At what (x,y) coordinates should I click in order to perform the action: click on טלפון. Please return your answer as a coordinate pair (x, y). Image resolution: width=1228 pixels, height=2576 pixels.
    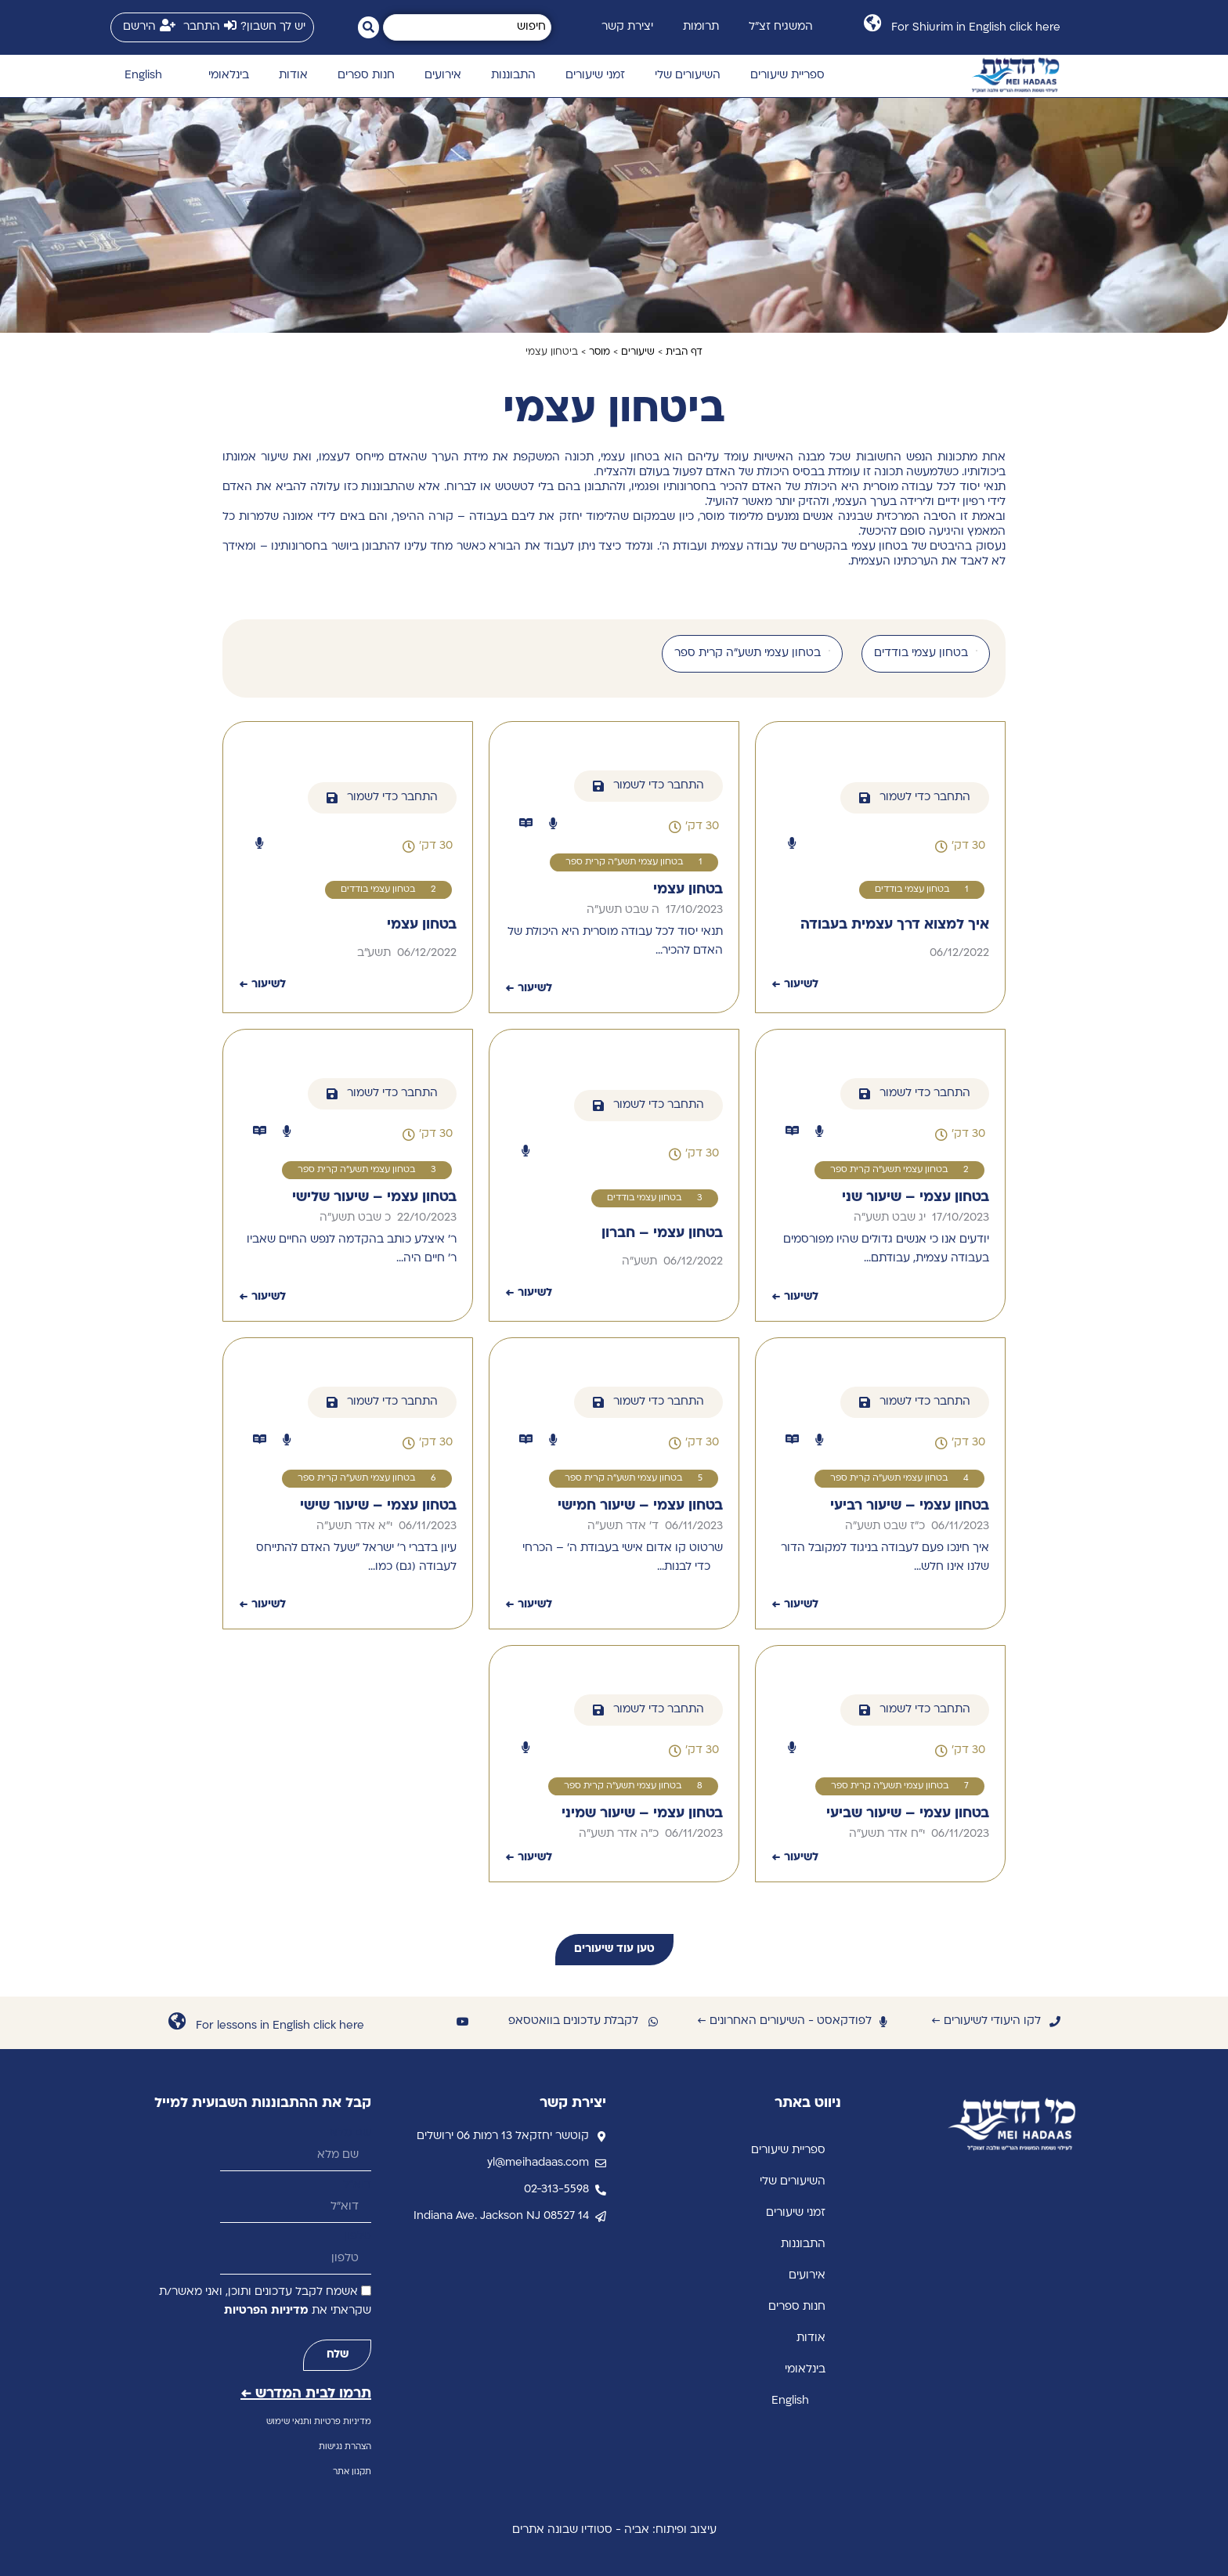
    Looking at the image, I should click on (357, 2236).